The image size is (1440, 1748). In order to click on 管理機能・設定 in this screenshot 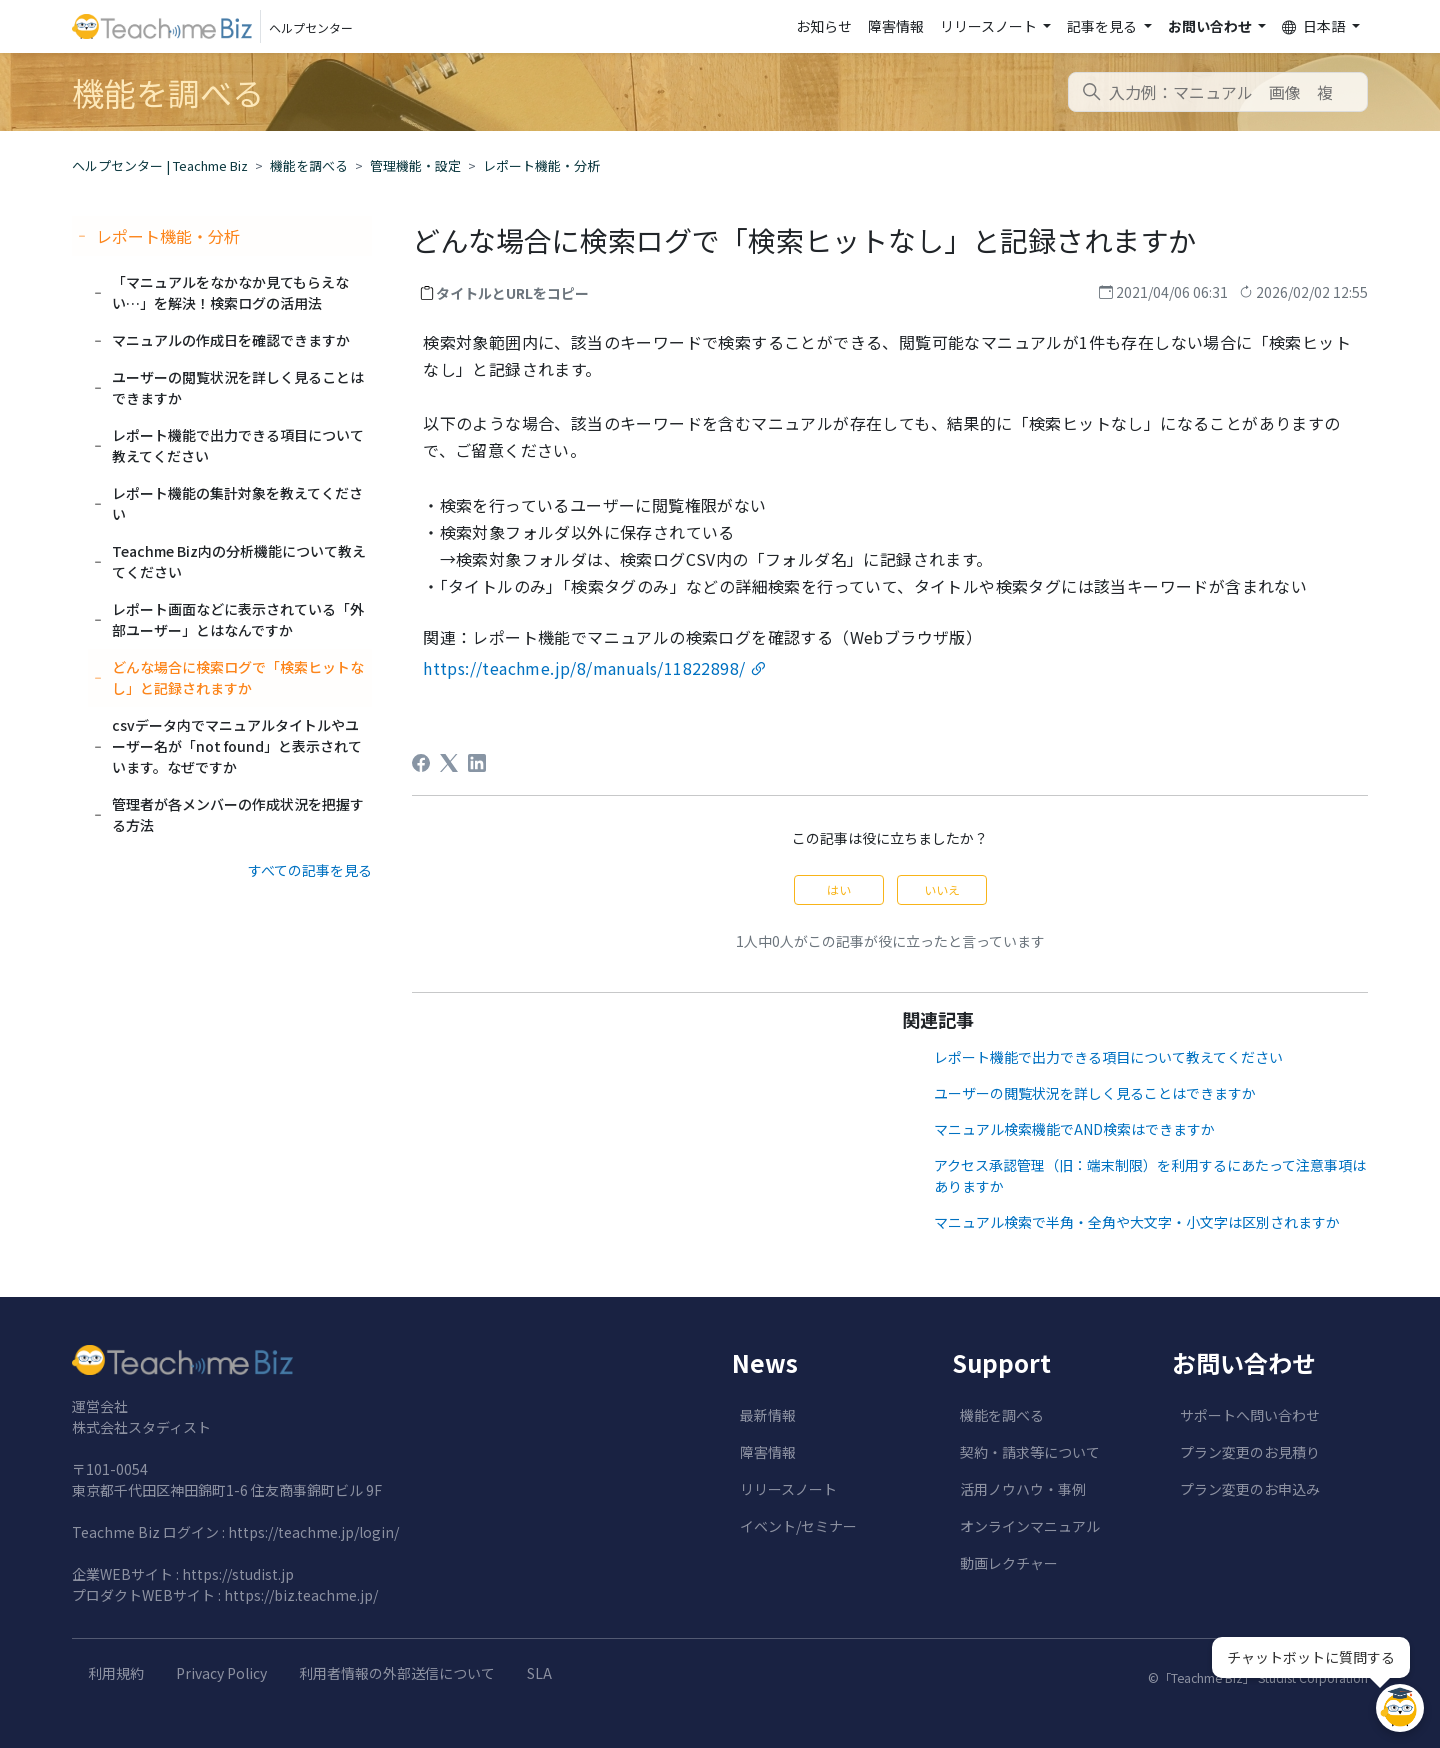, I will do `click(415, 165)`.